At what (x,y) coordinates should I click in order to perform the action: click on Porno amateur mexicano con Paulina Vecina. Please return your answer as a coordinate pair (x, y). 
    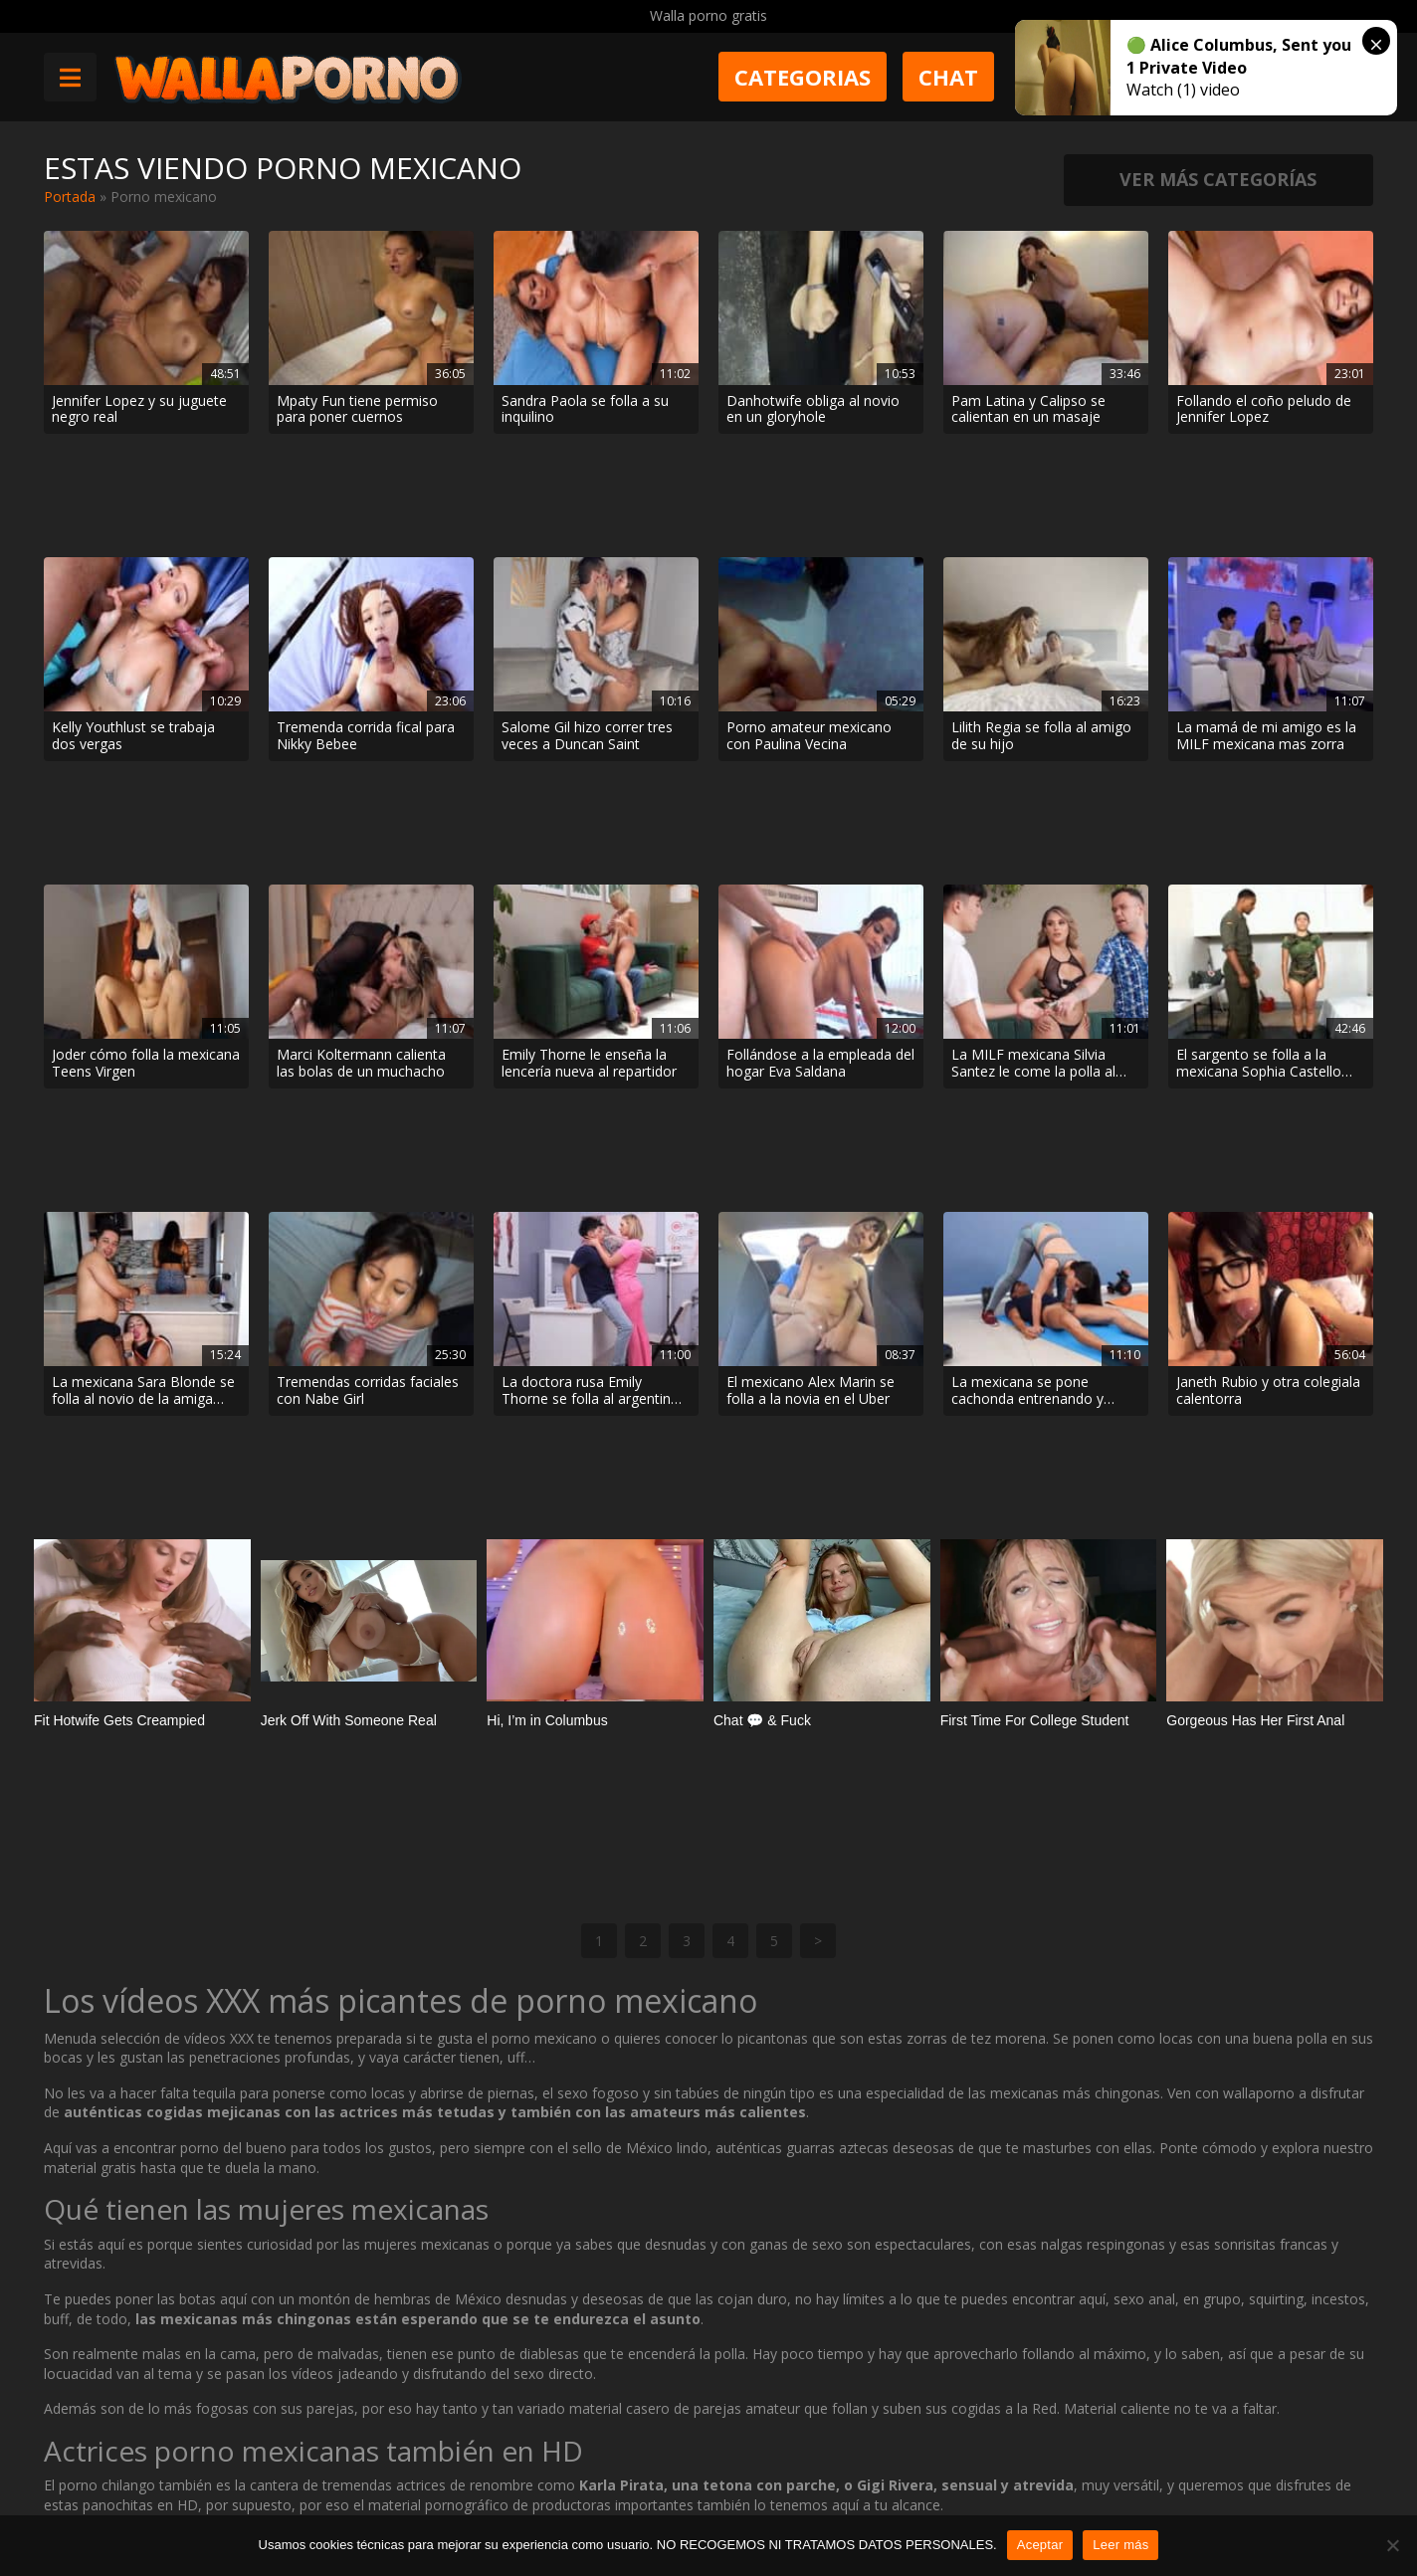
    Looking at the image, I should click on (809, 629).